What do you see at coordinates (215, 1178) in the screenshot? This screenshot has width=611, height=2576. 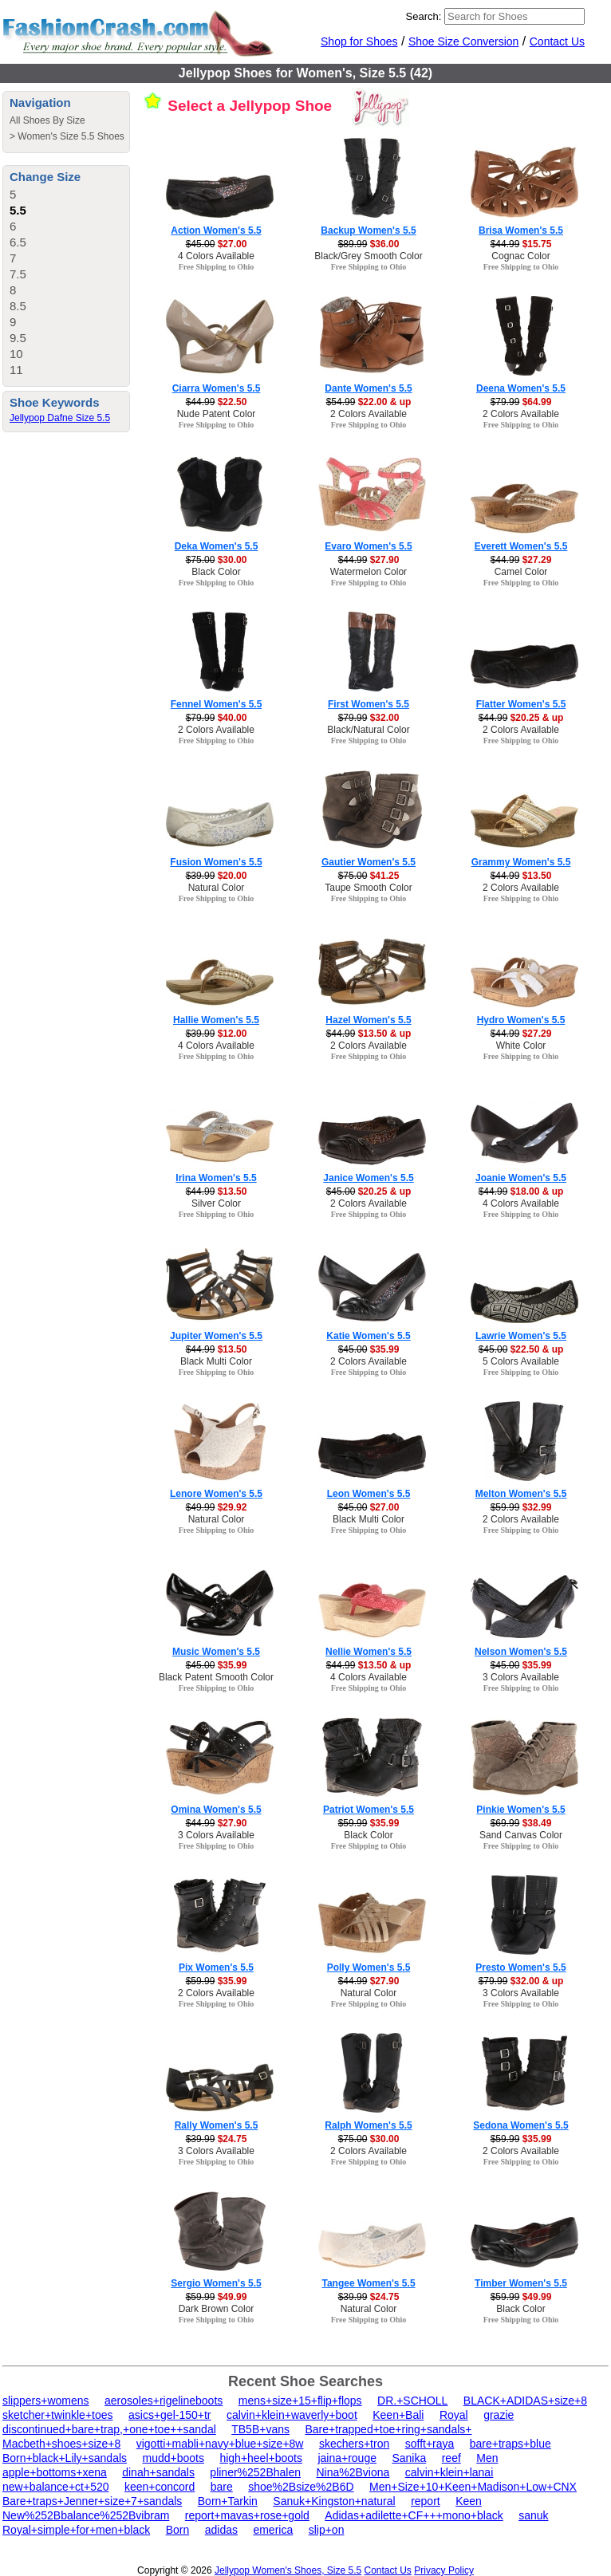 I see `Irina Women's 5.5` at bounding box center [215, 1178].